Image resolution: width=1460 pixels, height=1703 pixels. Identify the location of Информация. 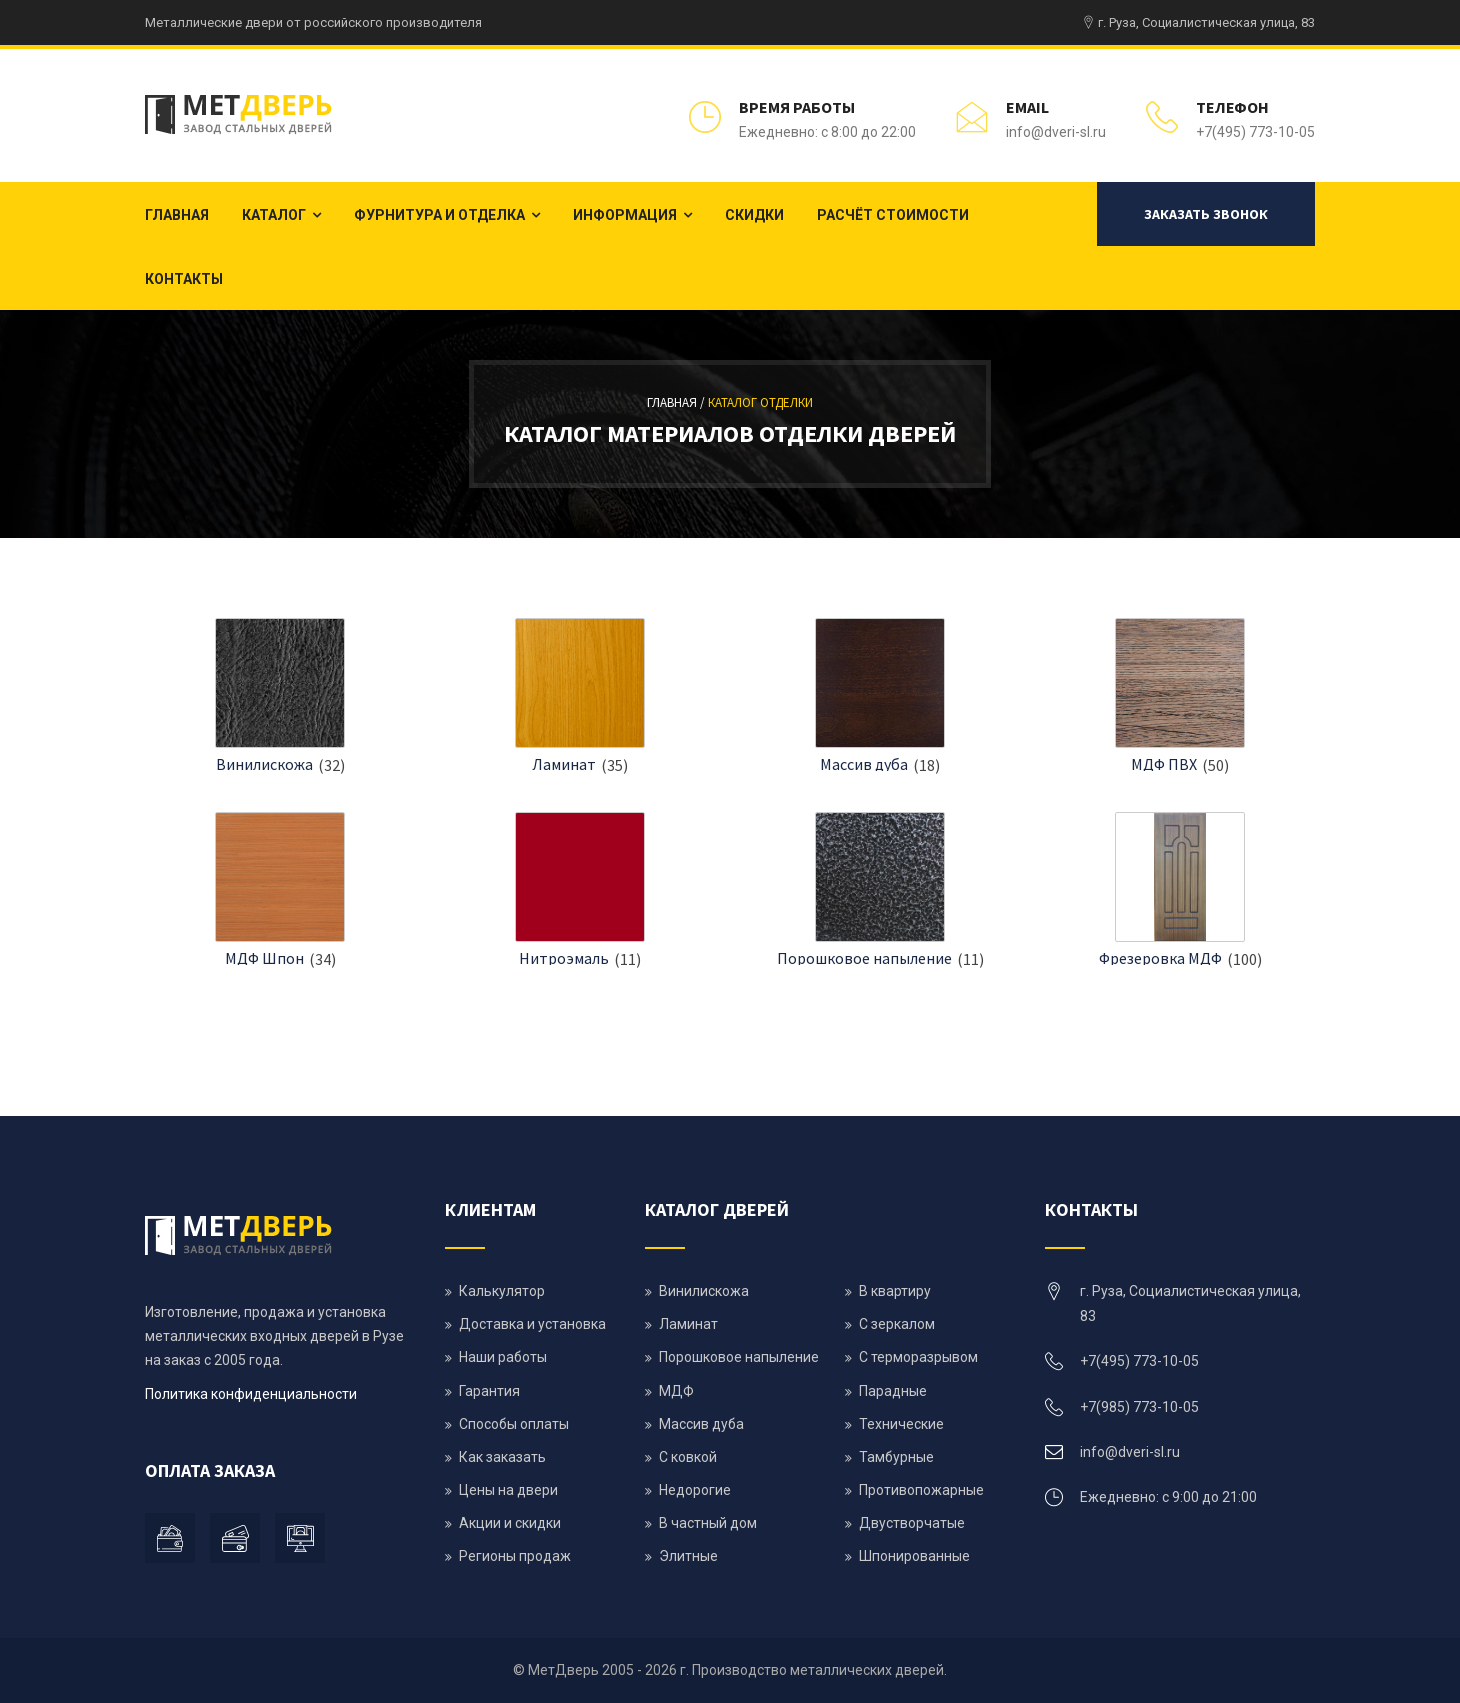
(625, 215).